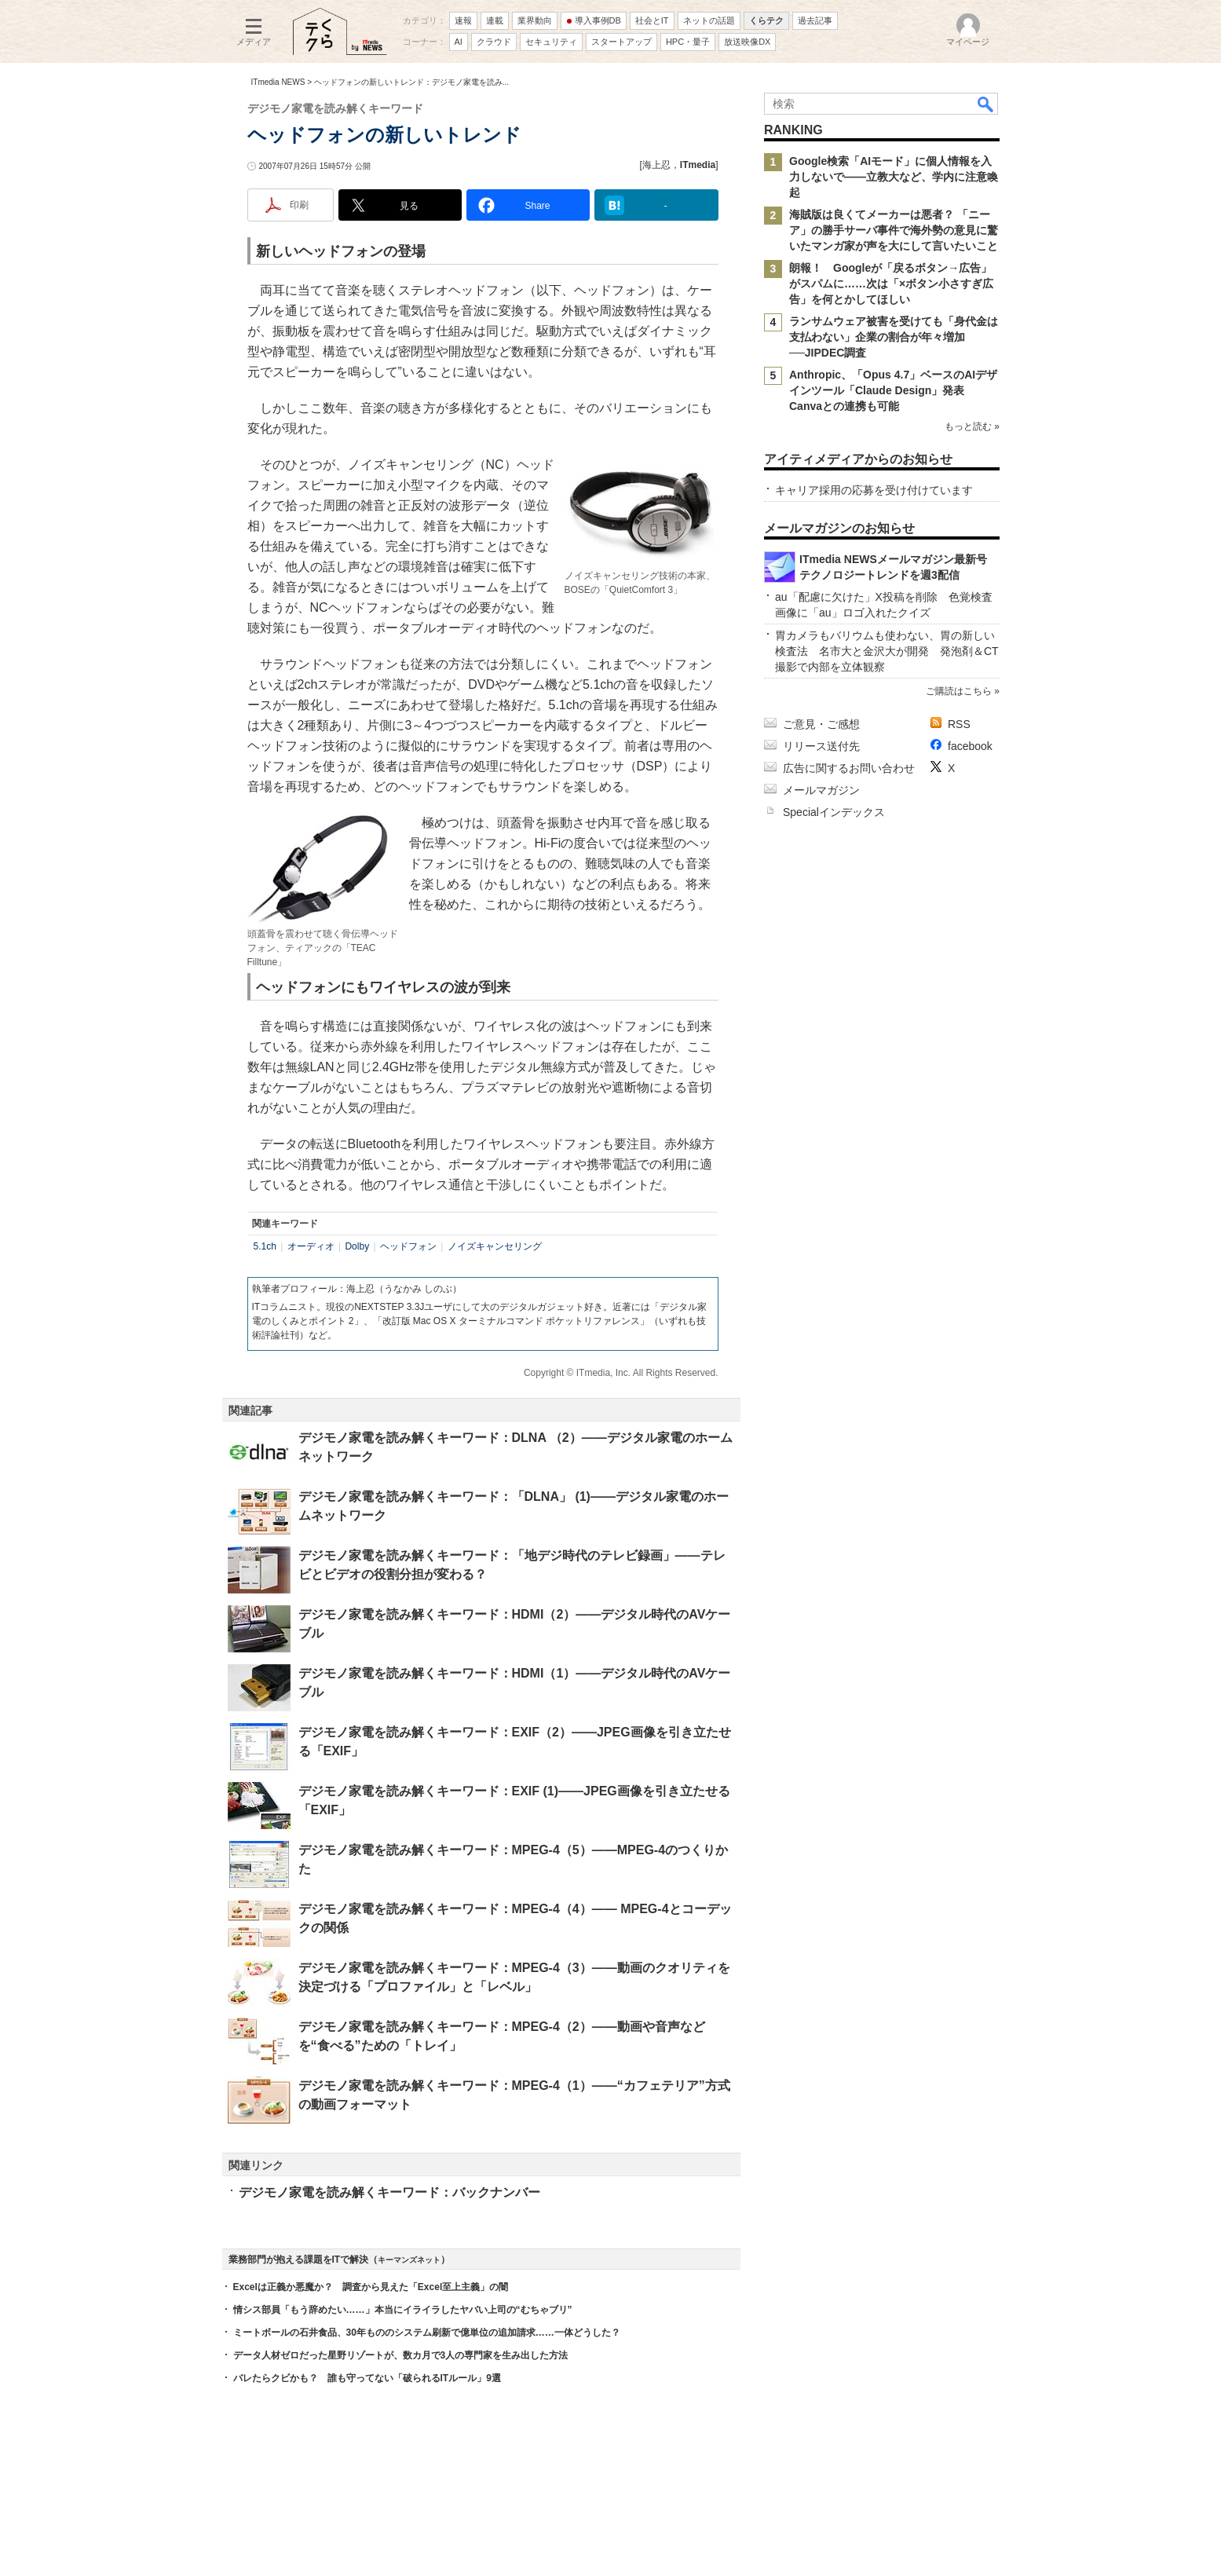 The height and width of the screenshot is (2576, 1221). Describe the element at coordinates (834, 812) in the screenshot. I see `Specialインデックス` at that location.